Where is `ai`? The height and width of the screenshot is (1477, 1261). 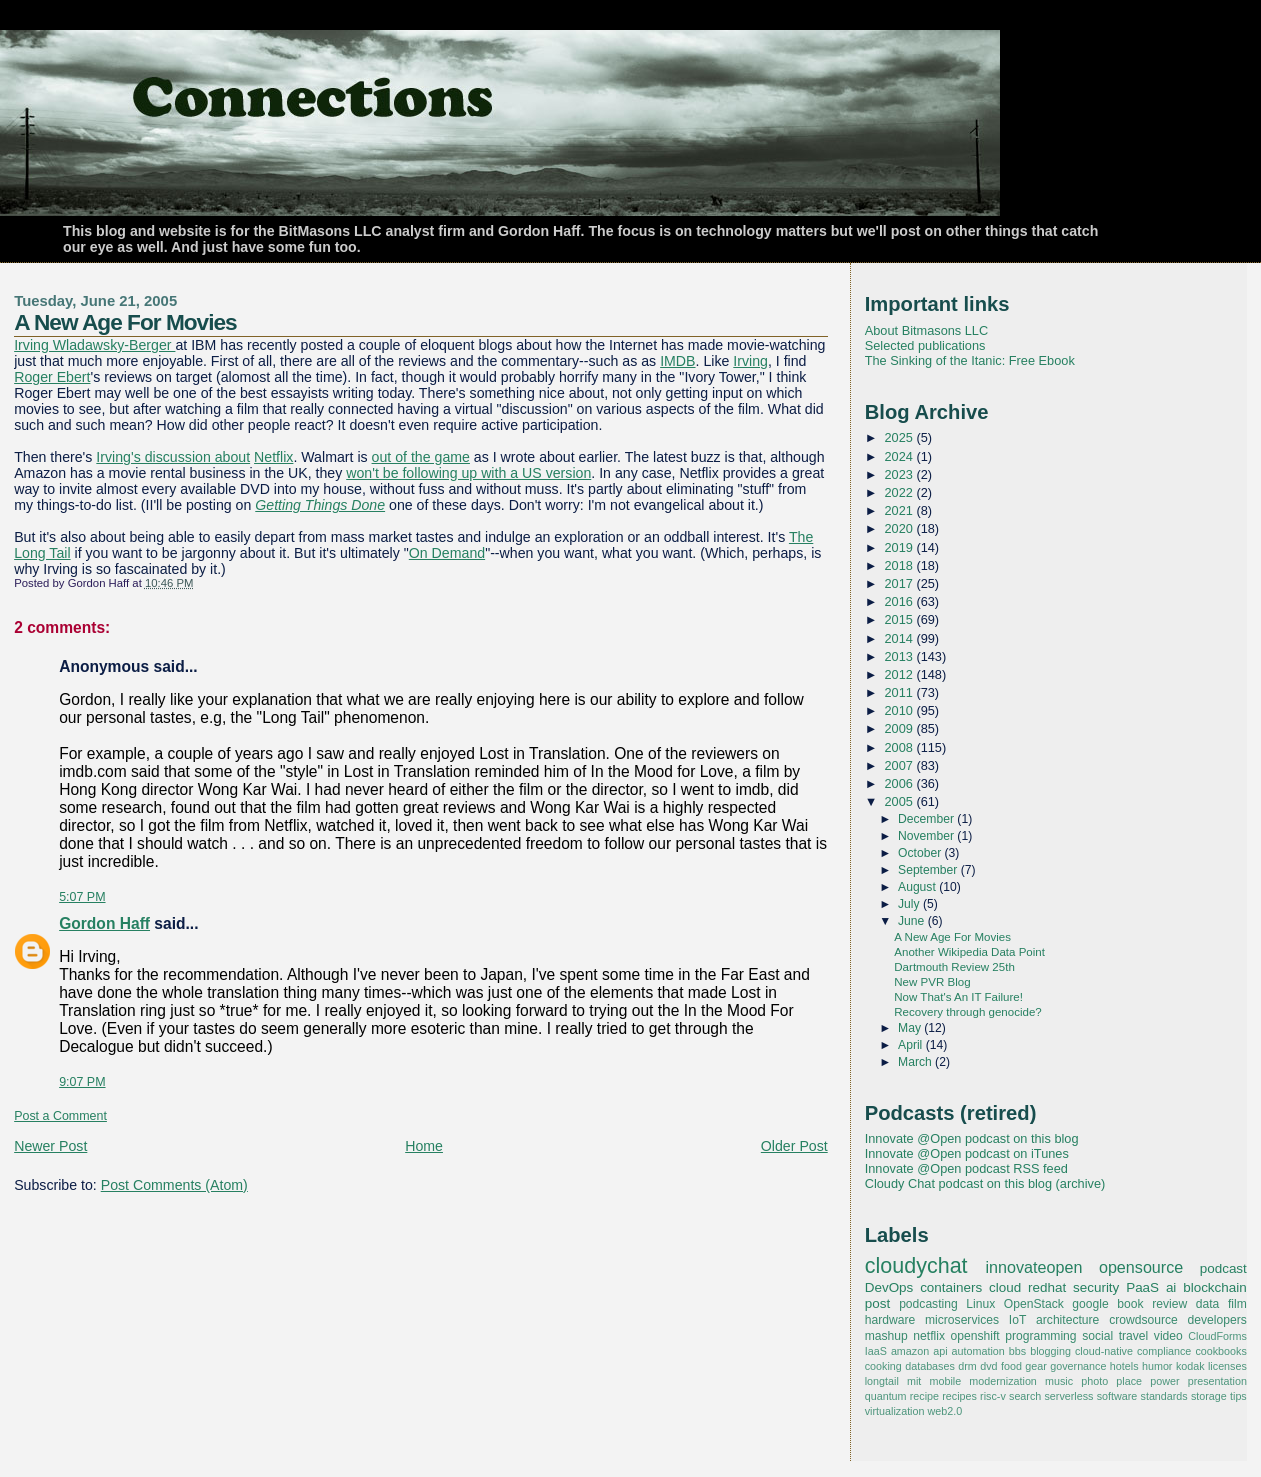
ai is located at coordinates (1171, 1287).